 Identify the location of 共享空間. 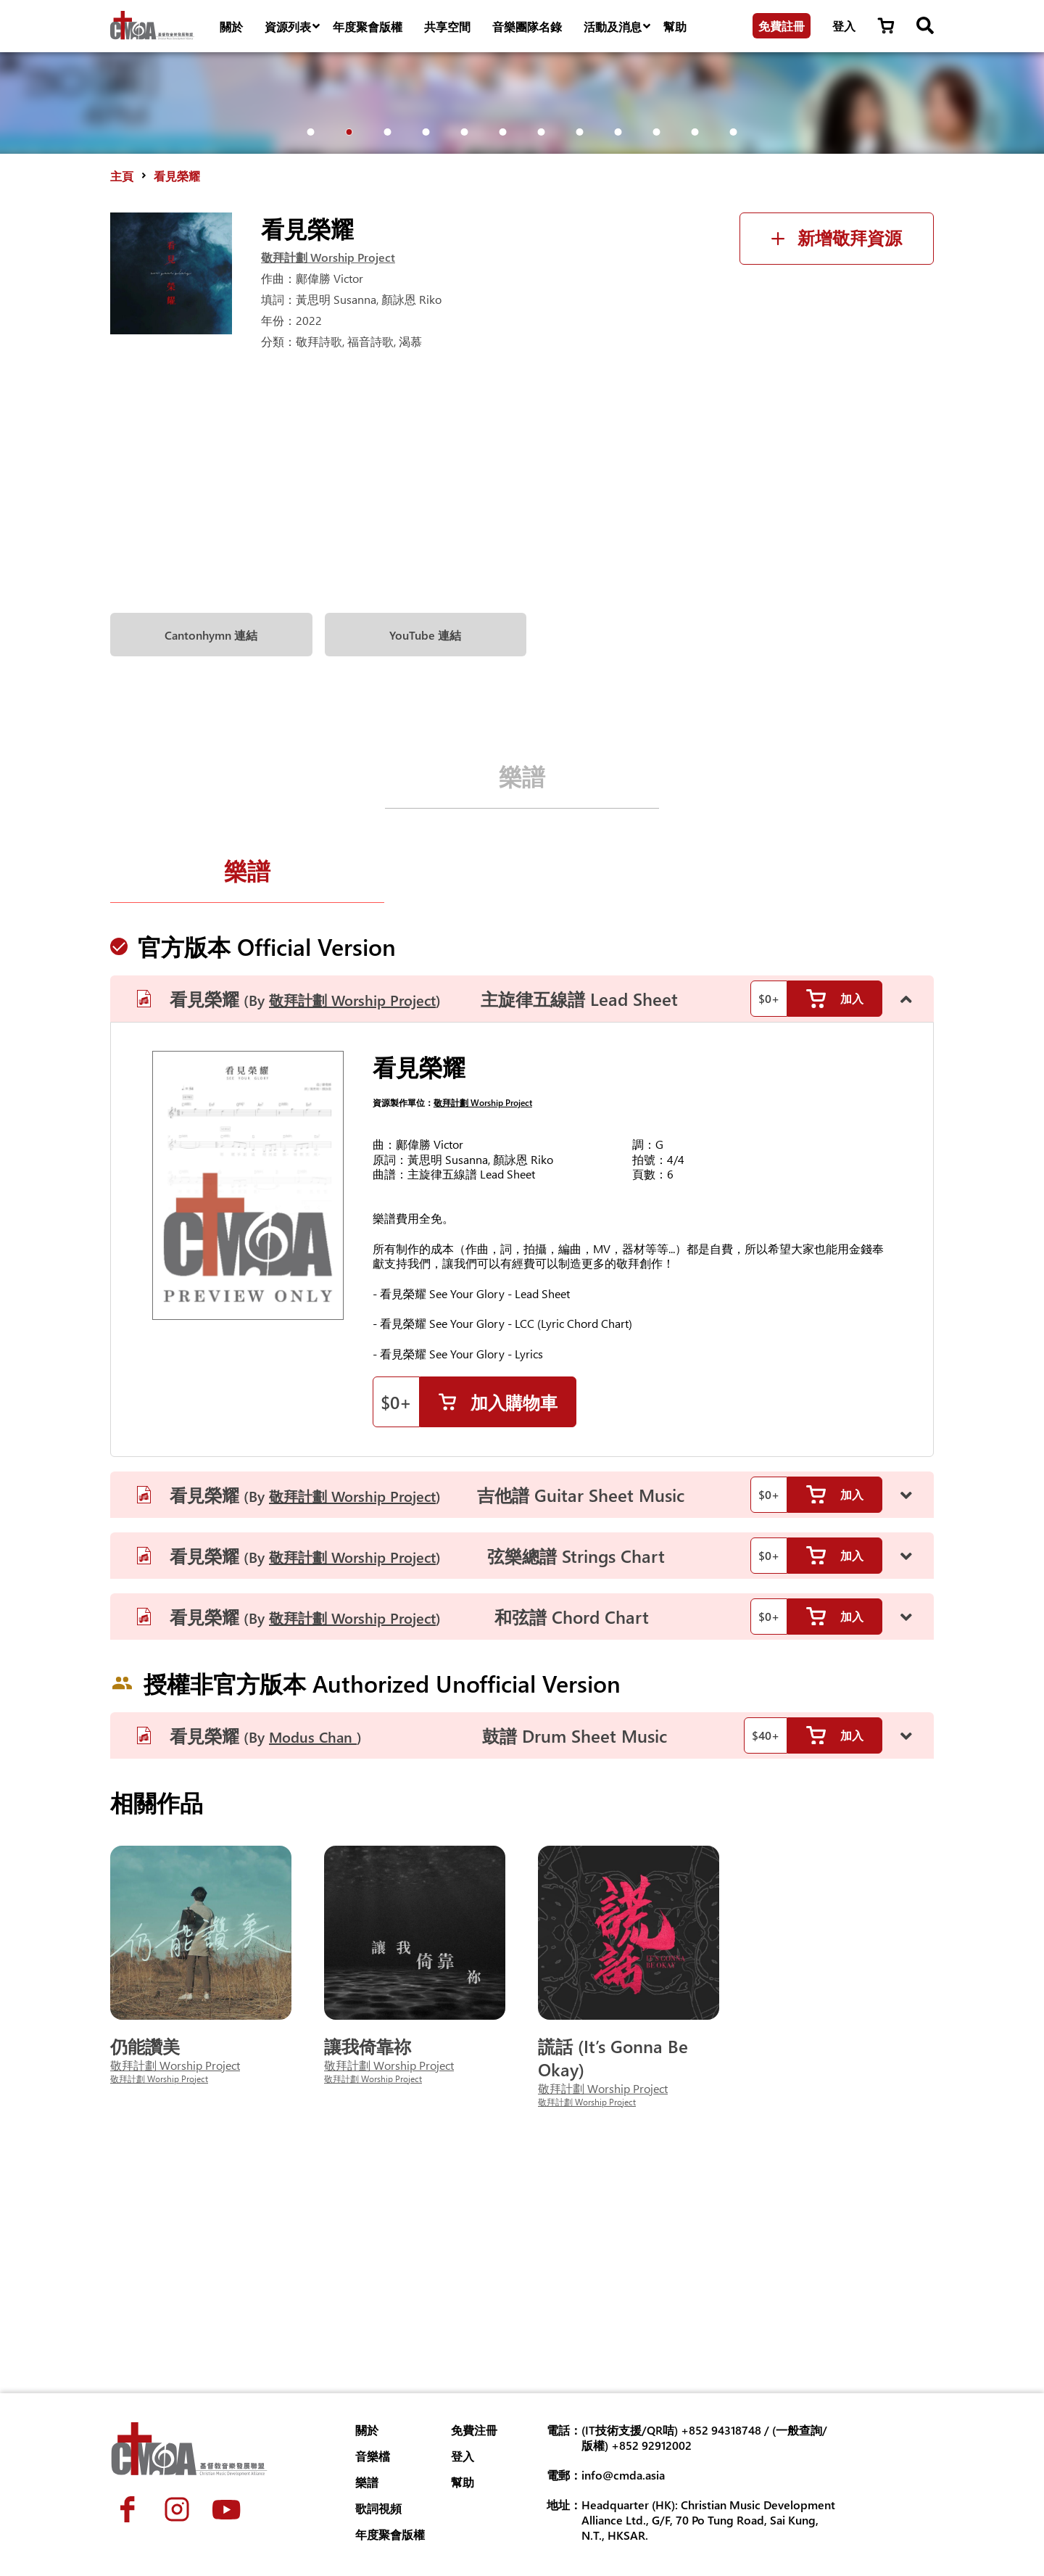
(447, 26).